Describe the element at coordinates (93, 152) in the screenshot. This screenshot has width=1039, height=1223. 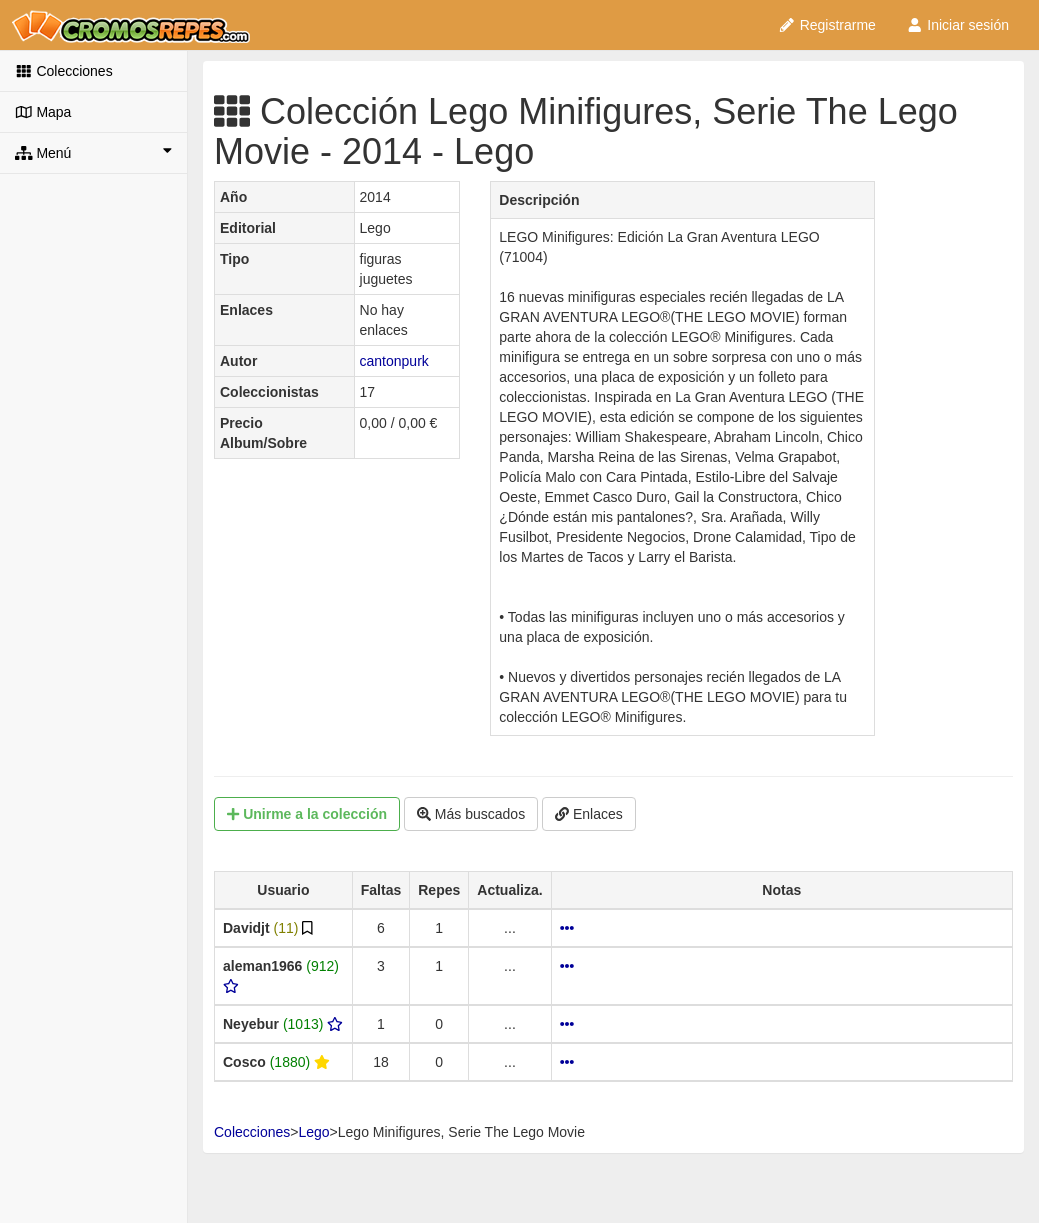
I see `Menú` at that location.